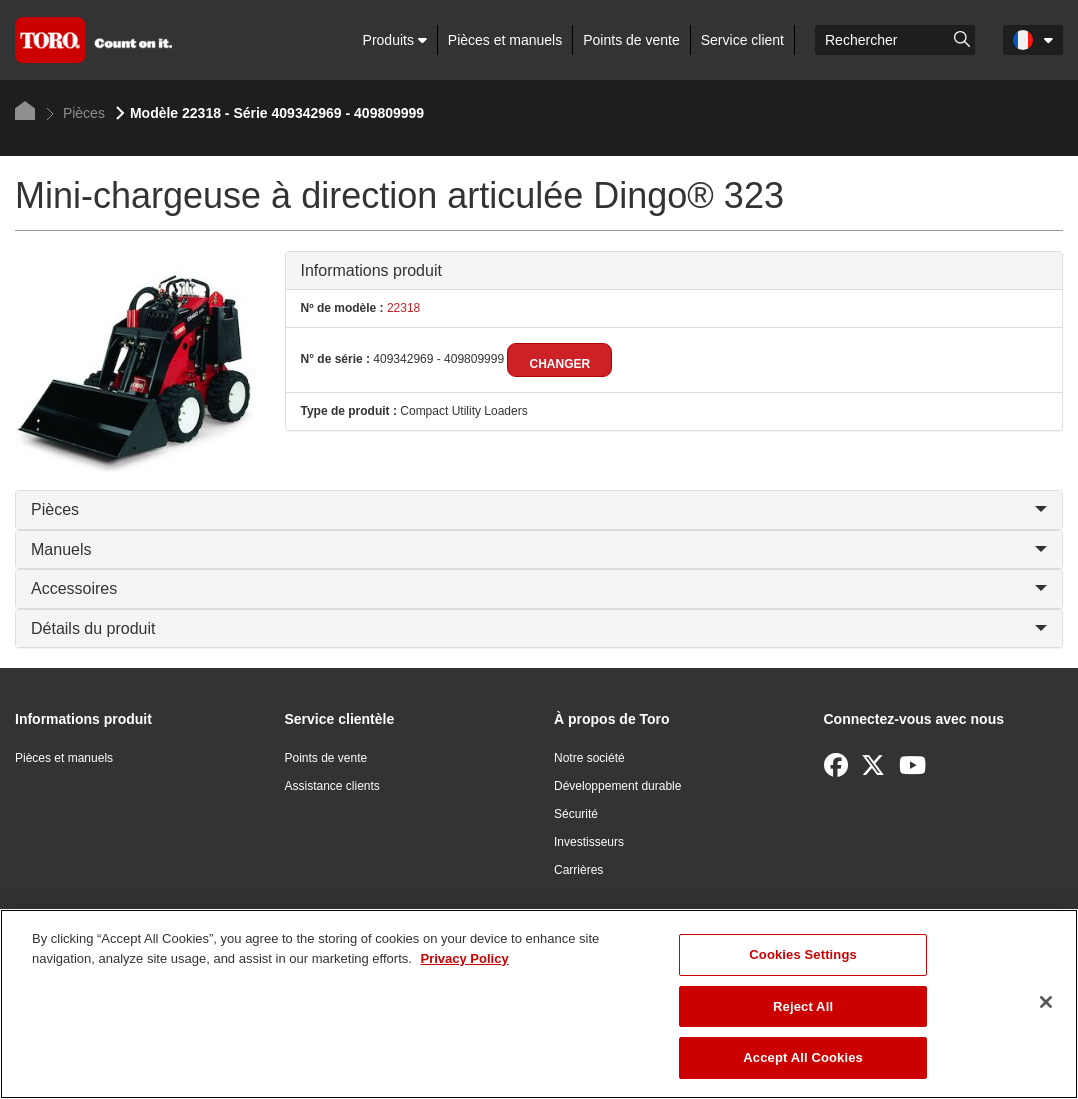 The height and width of the screenshot is (1099, 1078). What do you see at coordinates (803, 1057) in the screenshot?
I see `Accept All Cookies` at bounding box center [803, 1057].